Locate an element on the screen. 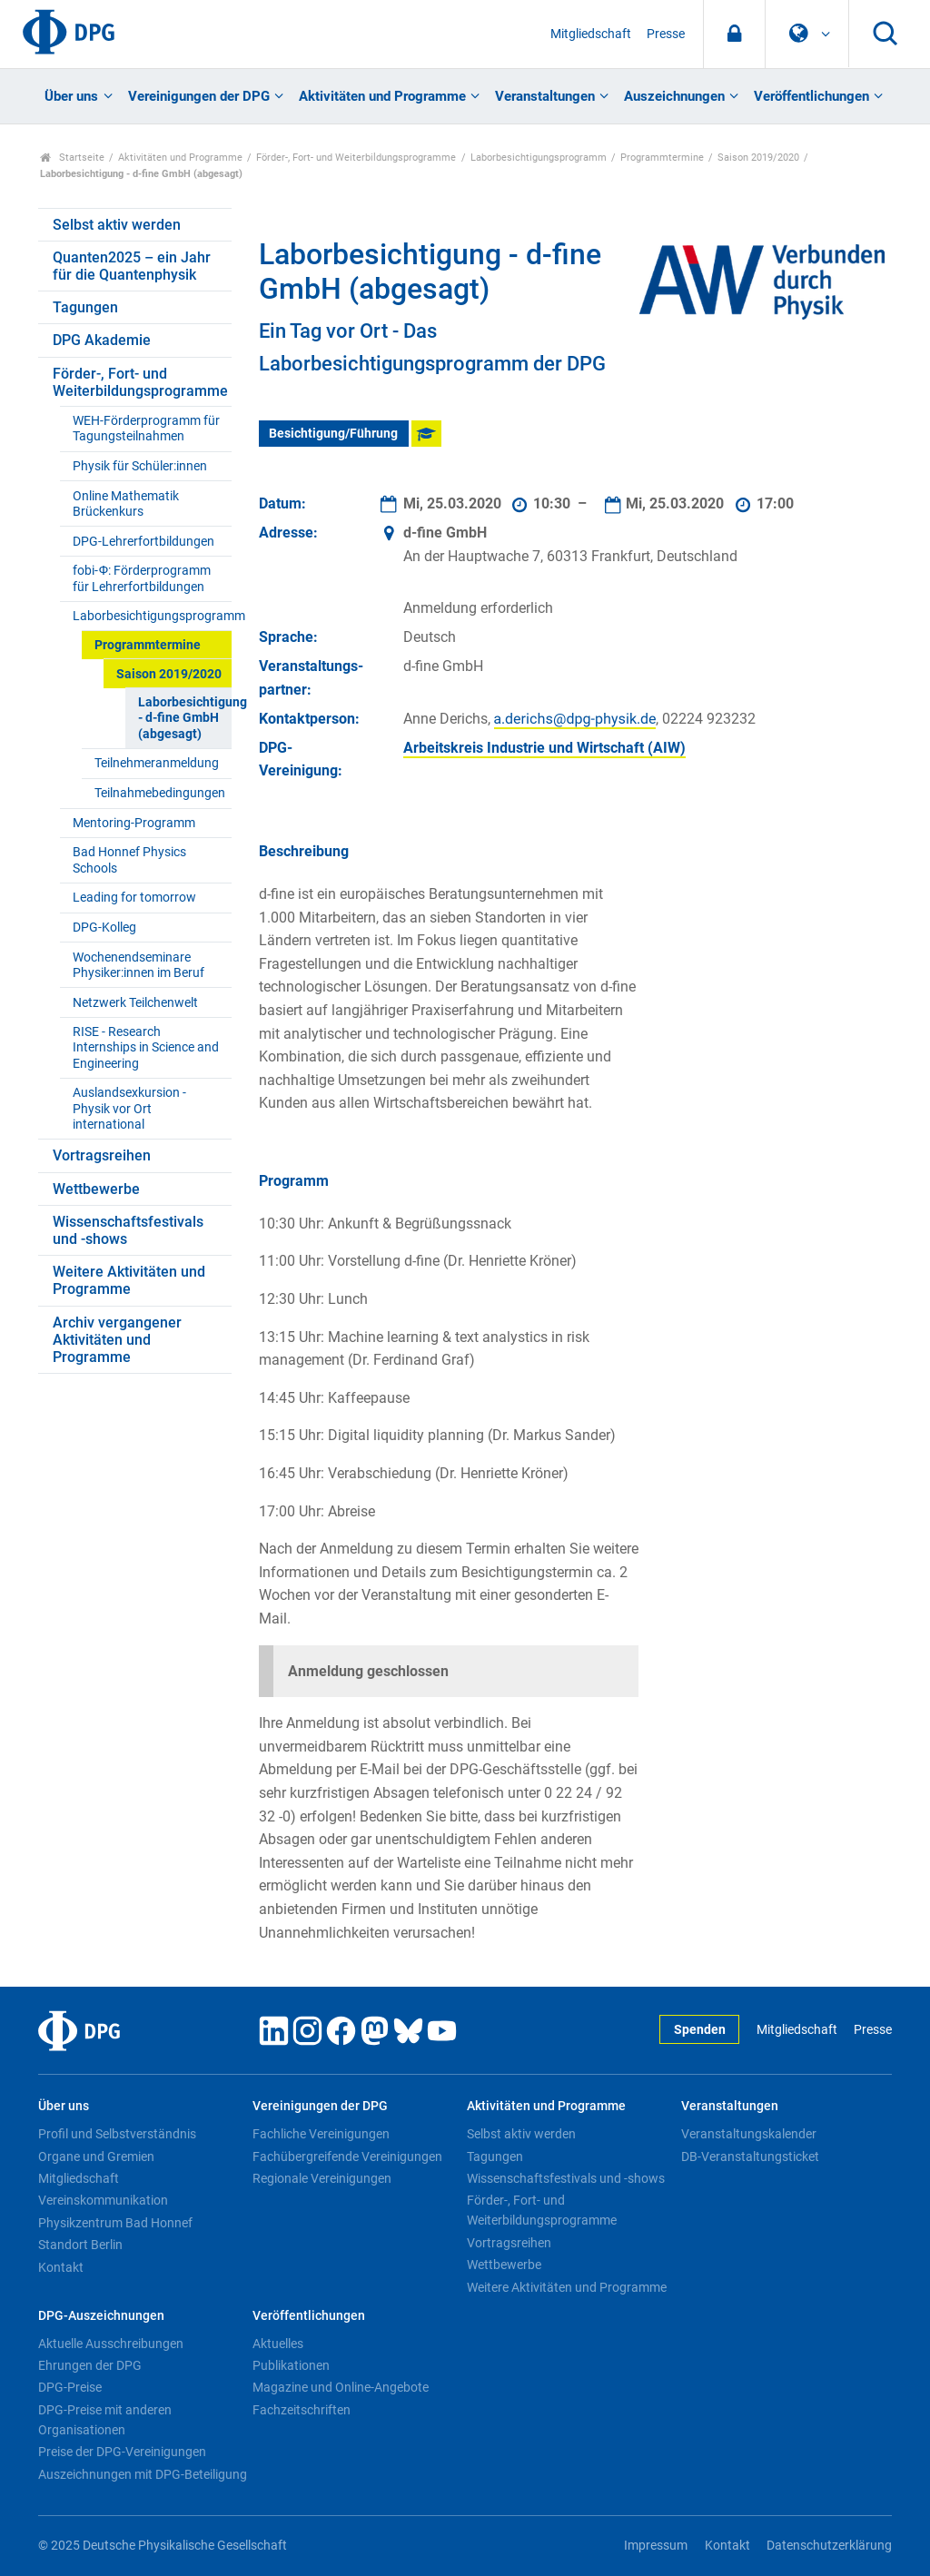 The height and width of the screenshot is (2576, 930). Programmtermine is located at coordinates (662, 157).